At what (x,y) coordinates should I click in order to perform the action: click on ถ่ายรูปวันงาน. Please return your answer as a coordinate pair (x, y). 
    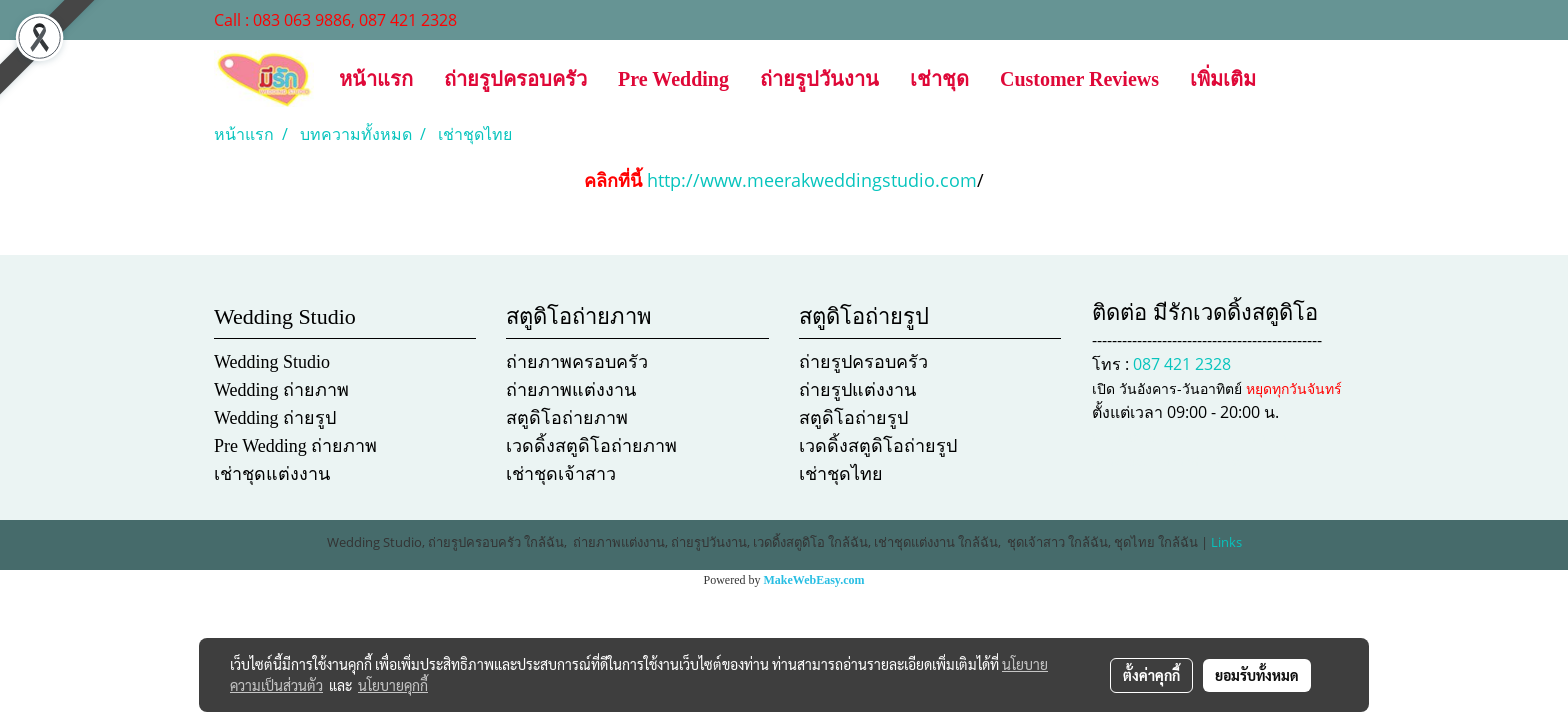
    Looking at the image, I should click on (819, 79).